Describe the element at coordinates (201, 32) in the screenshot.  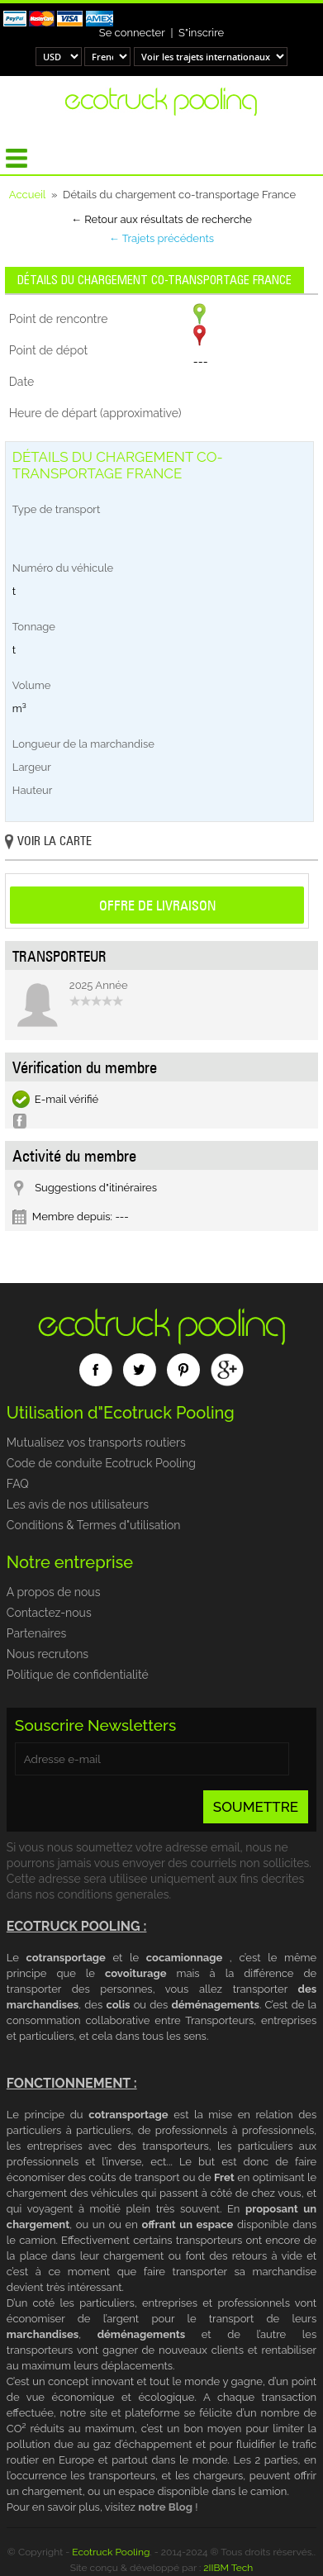
I see `S"inscrire` at that location.